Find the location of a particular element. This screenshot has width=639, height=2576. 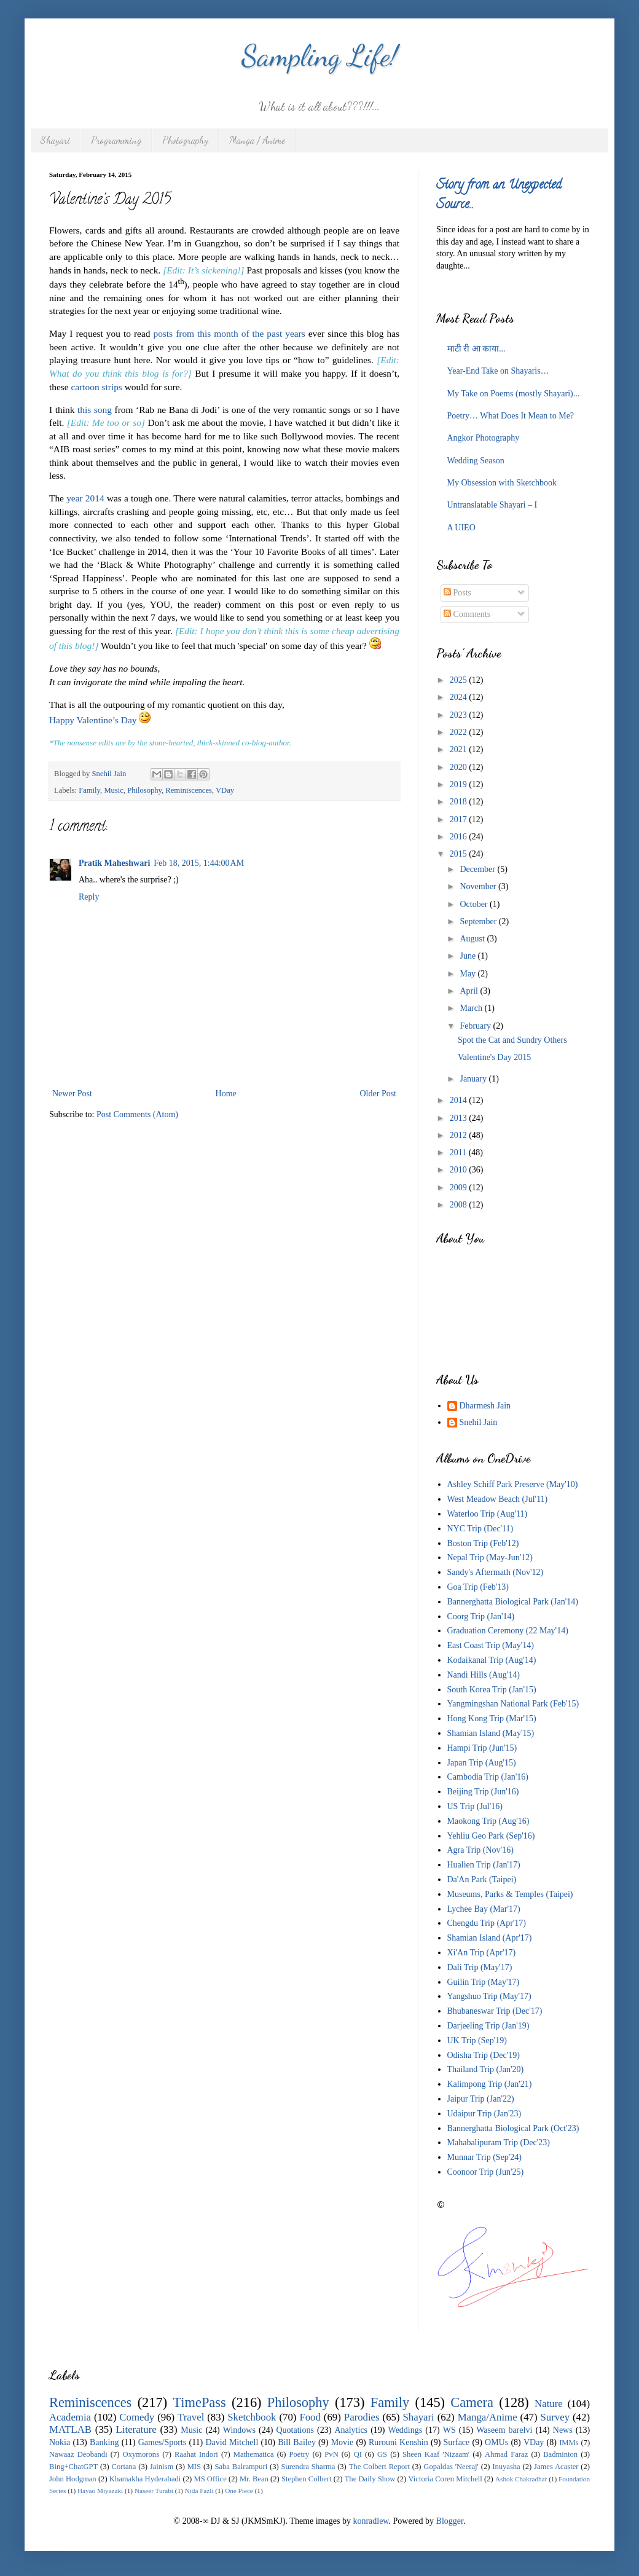

MS Office is located at coordinates (210, 2479).